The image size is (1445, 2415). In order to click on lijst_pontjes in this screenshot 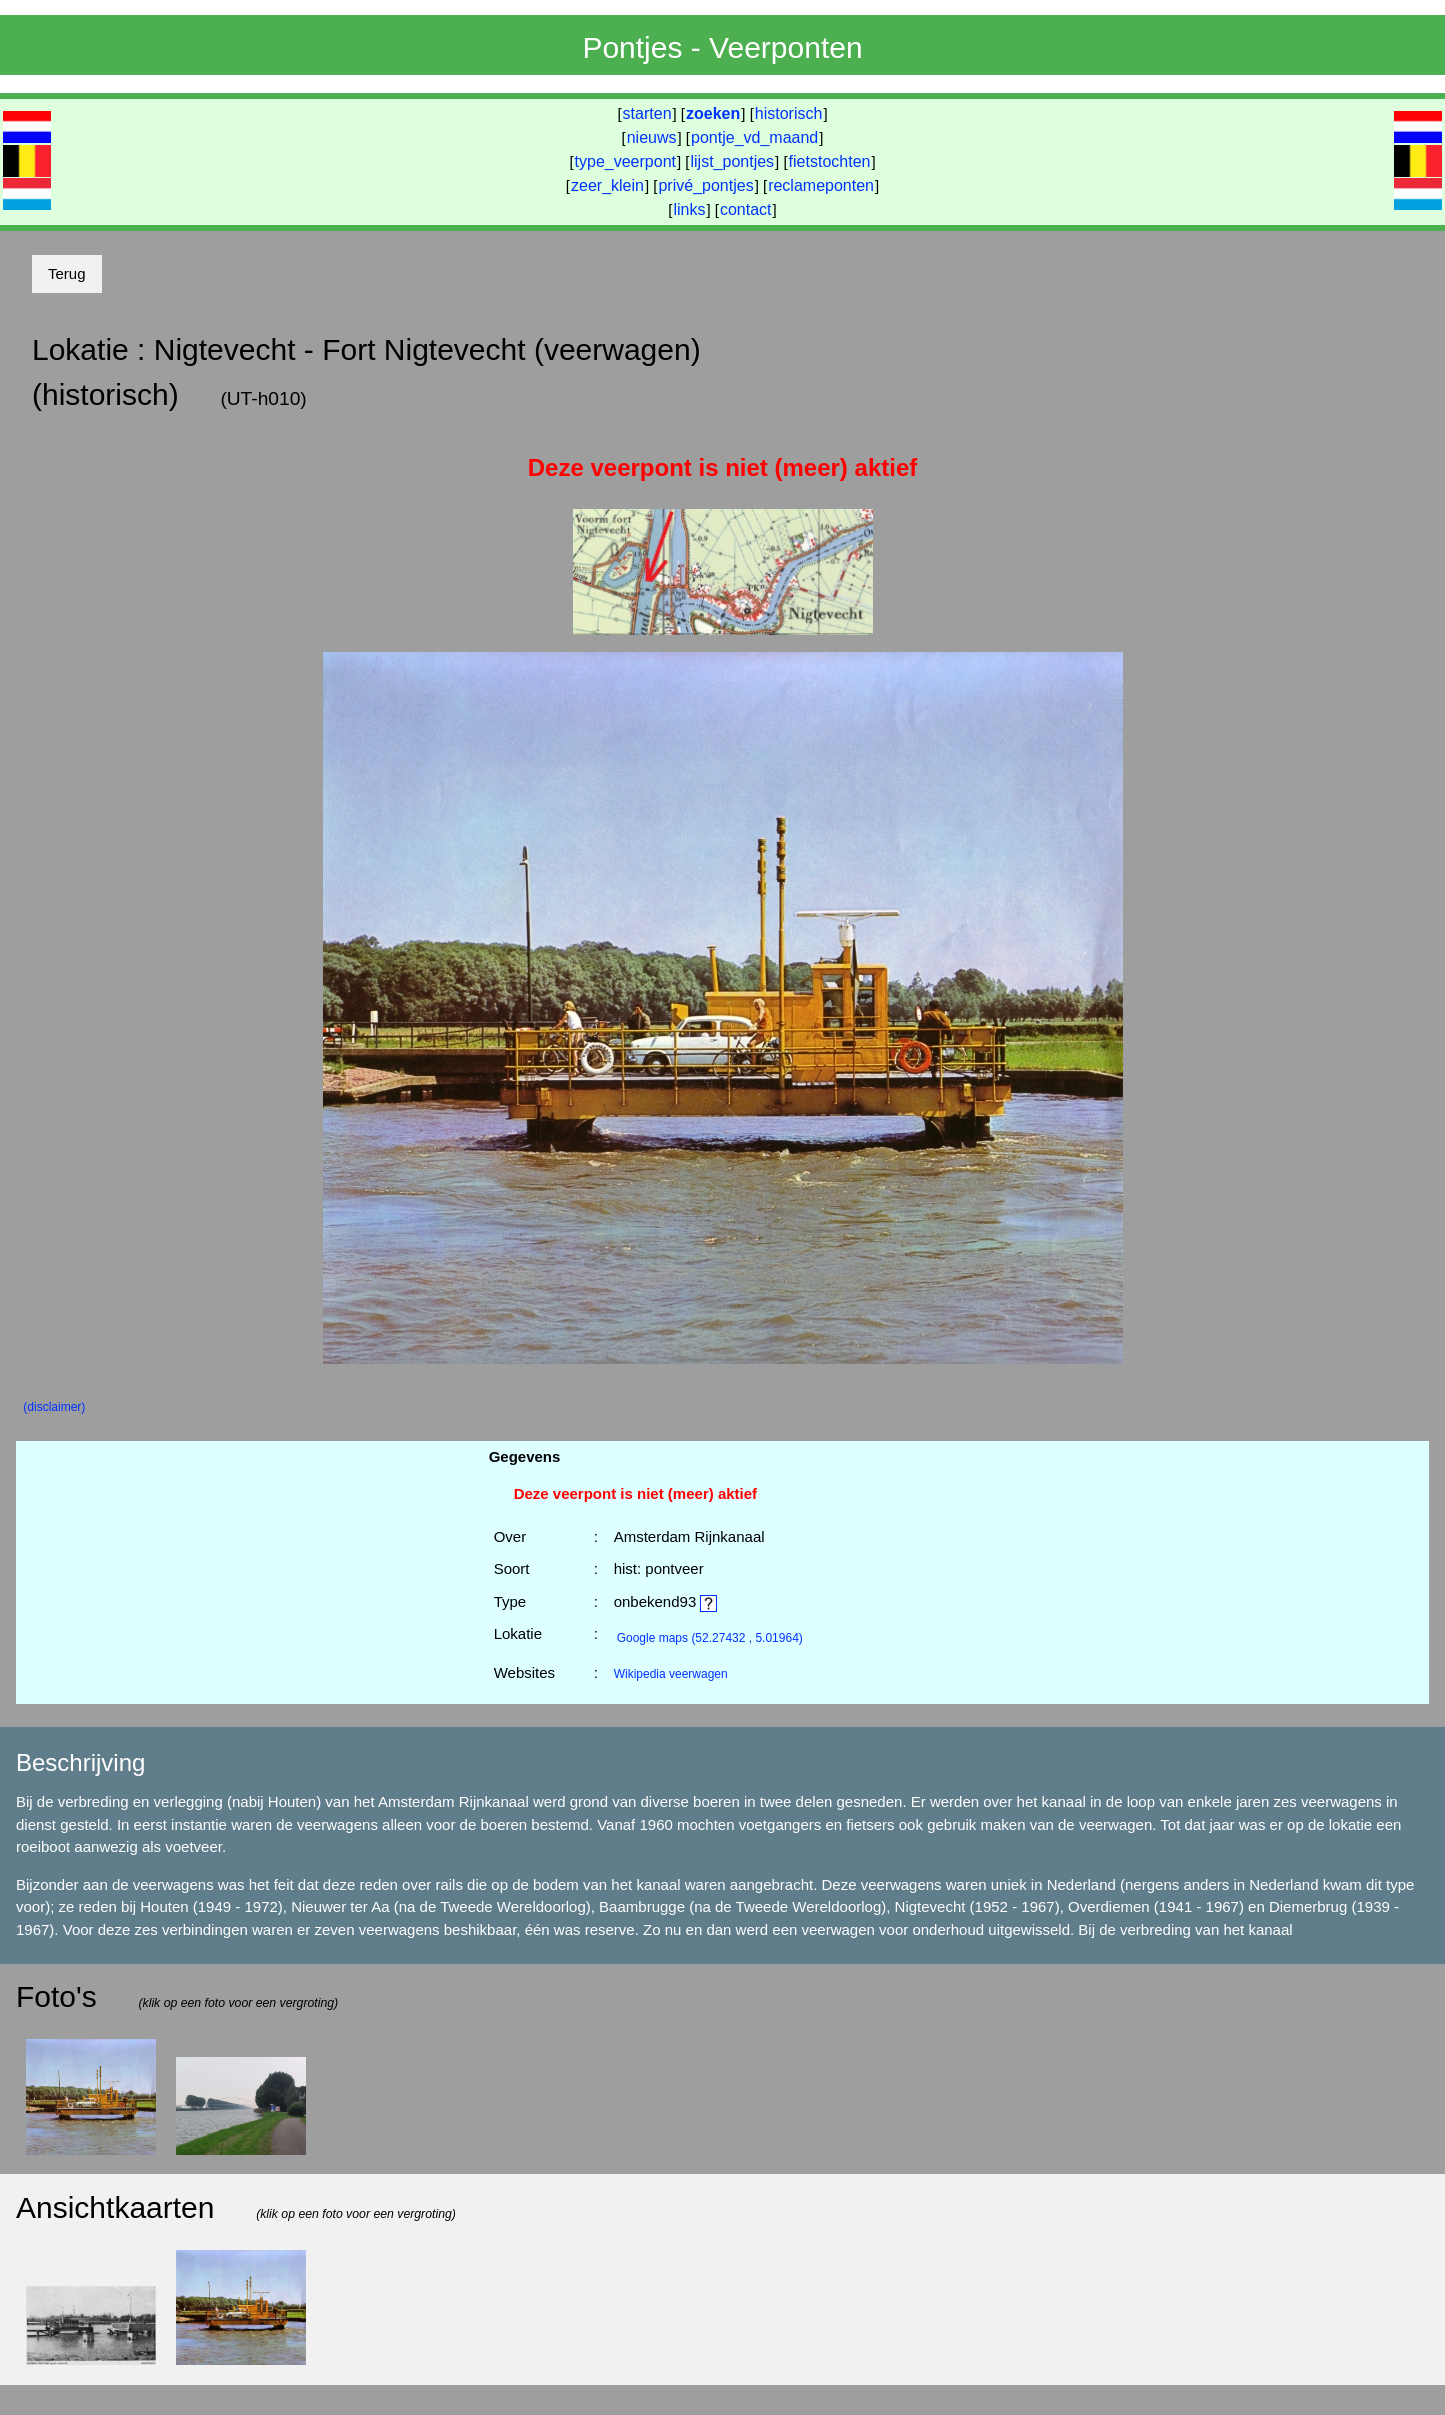, I will do `click(732, 161)`.